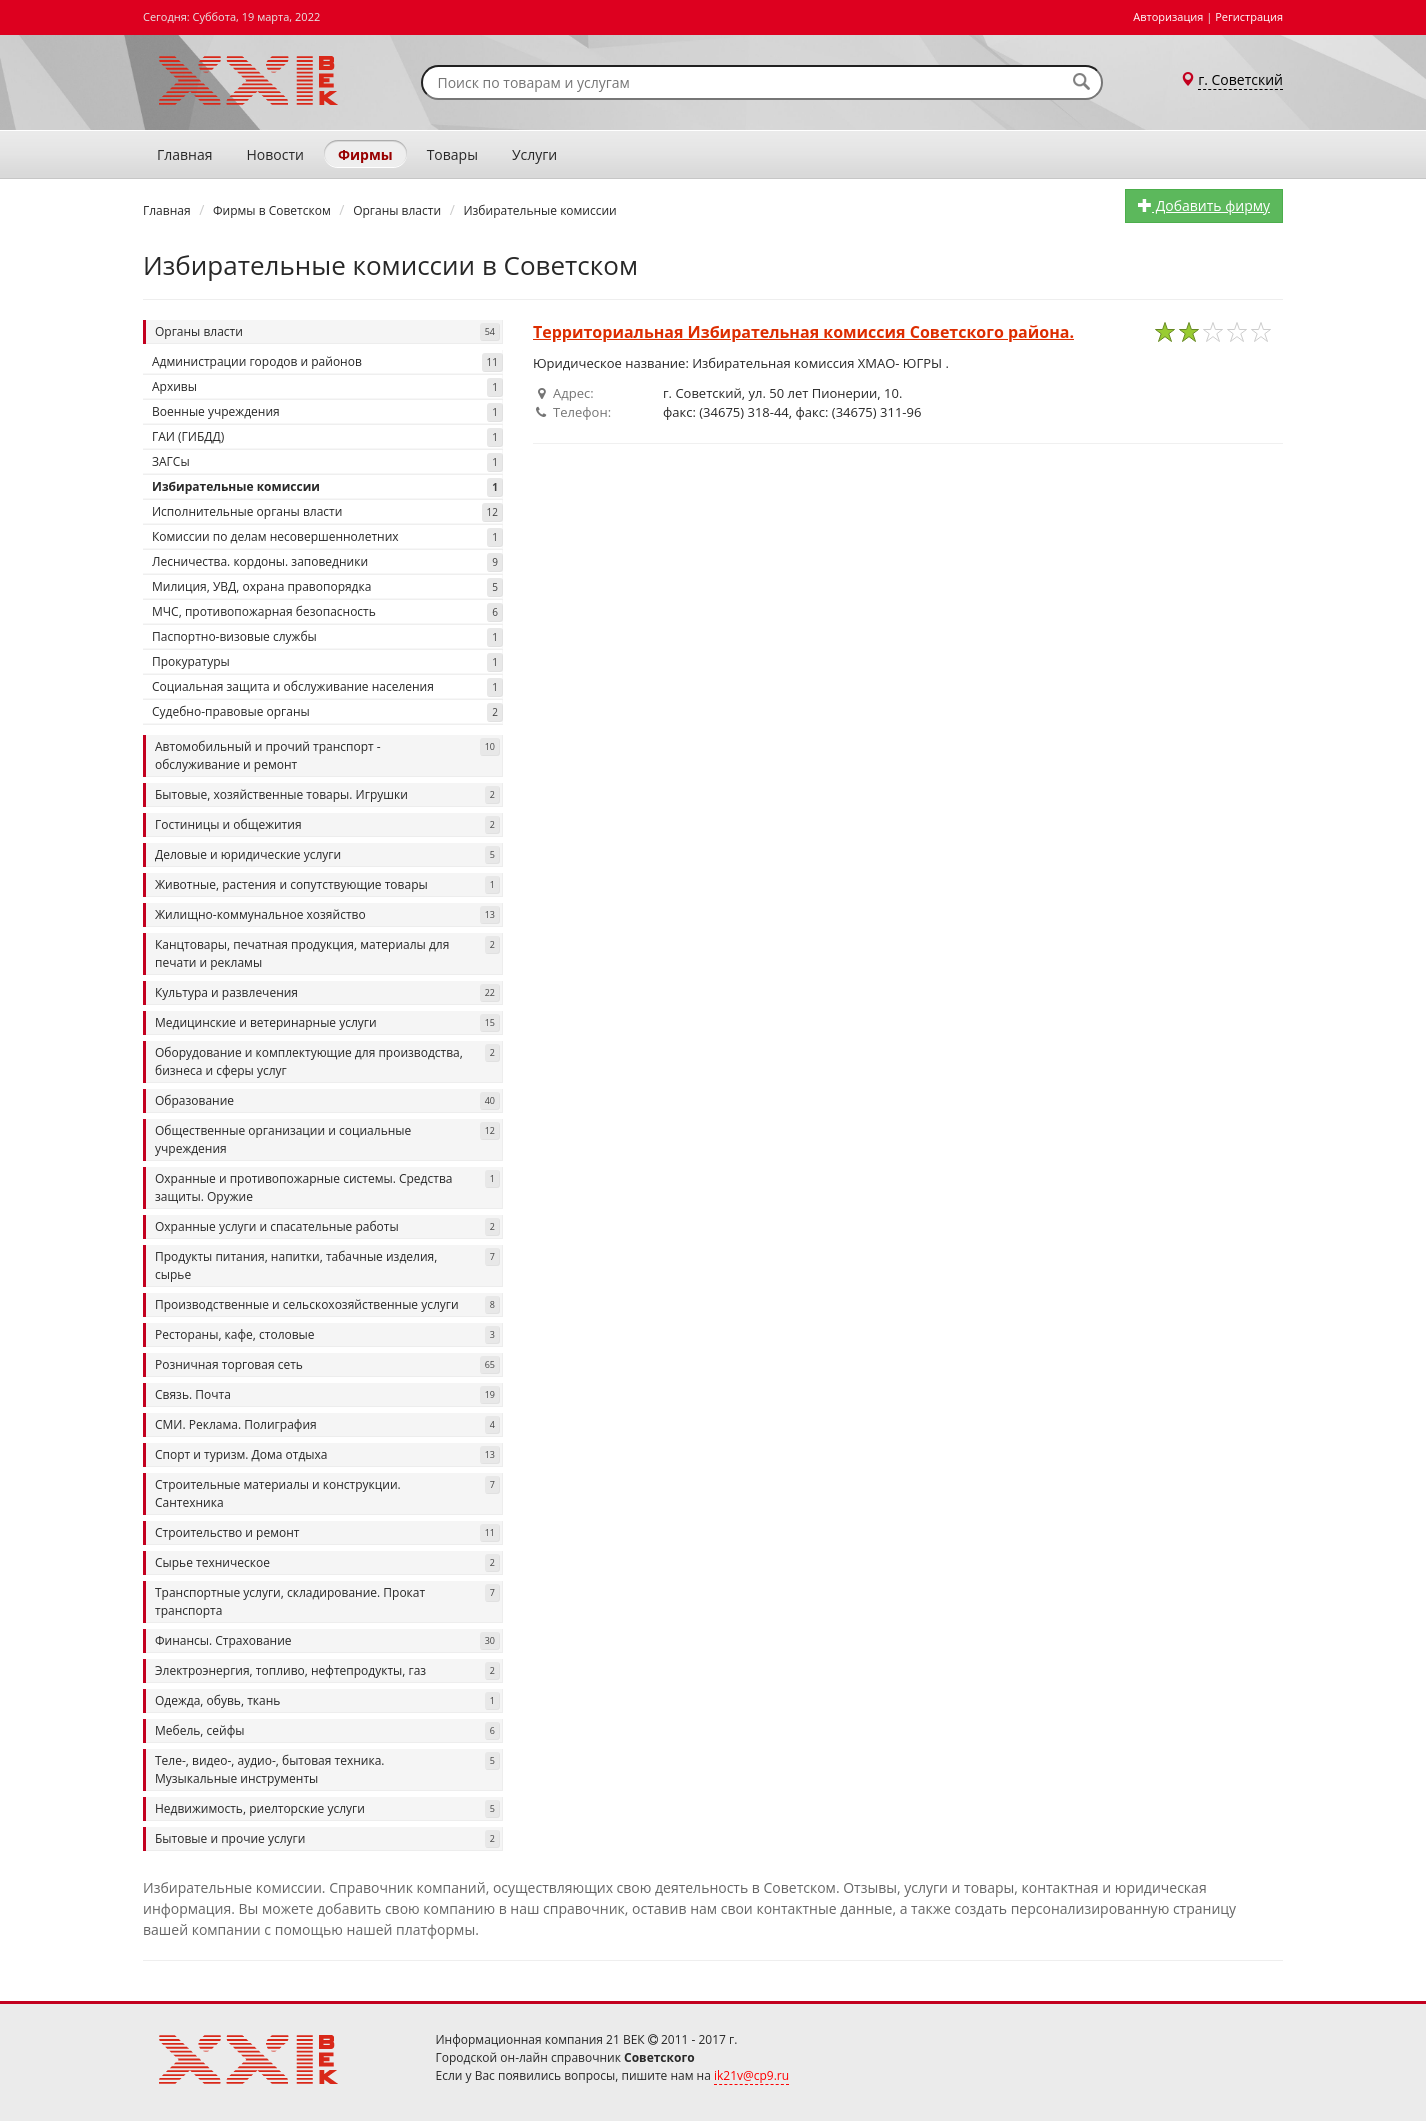  I want to click on Регистрация, so click(1249, 16).